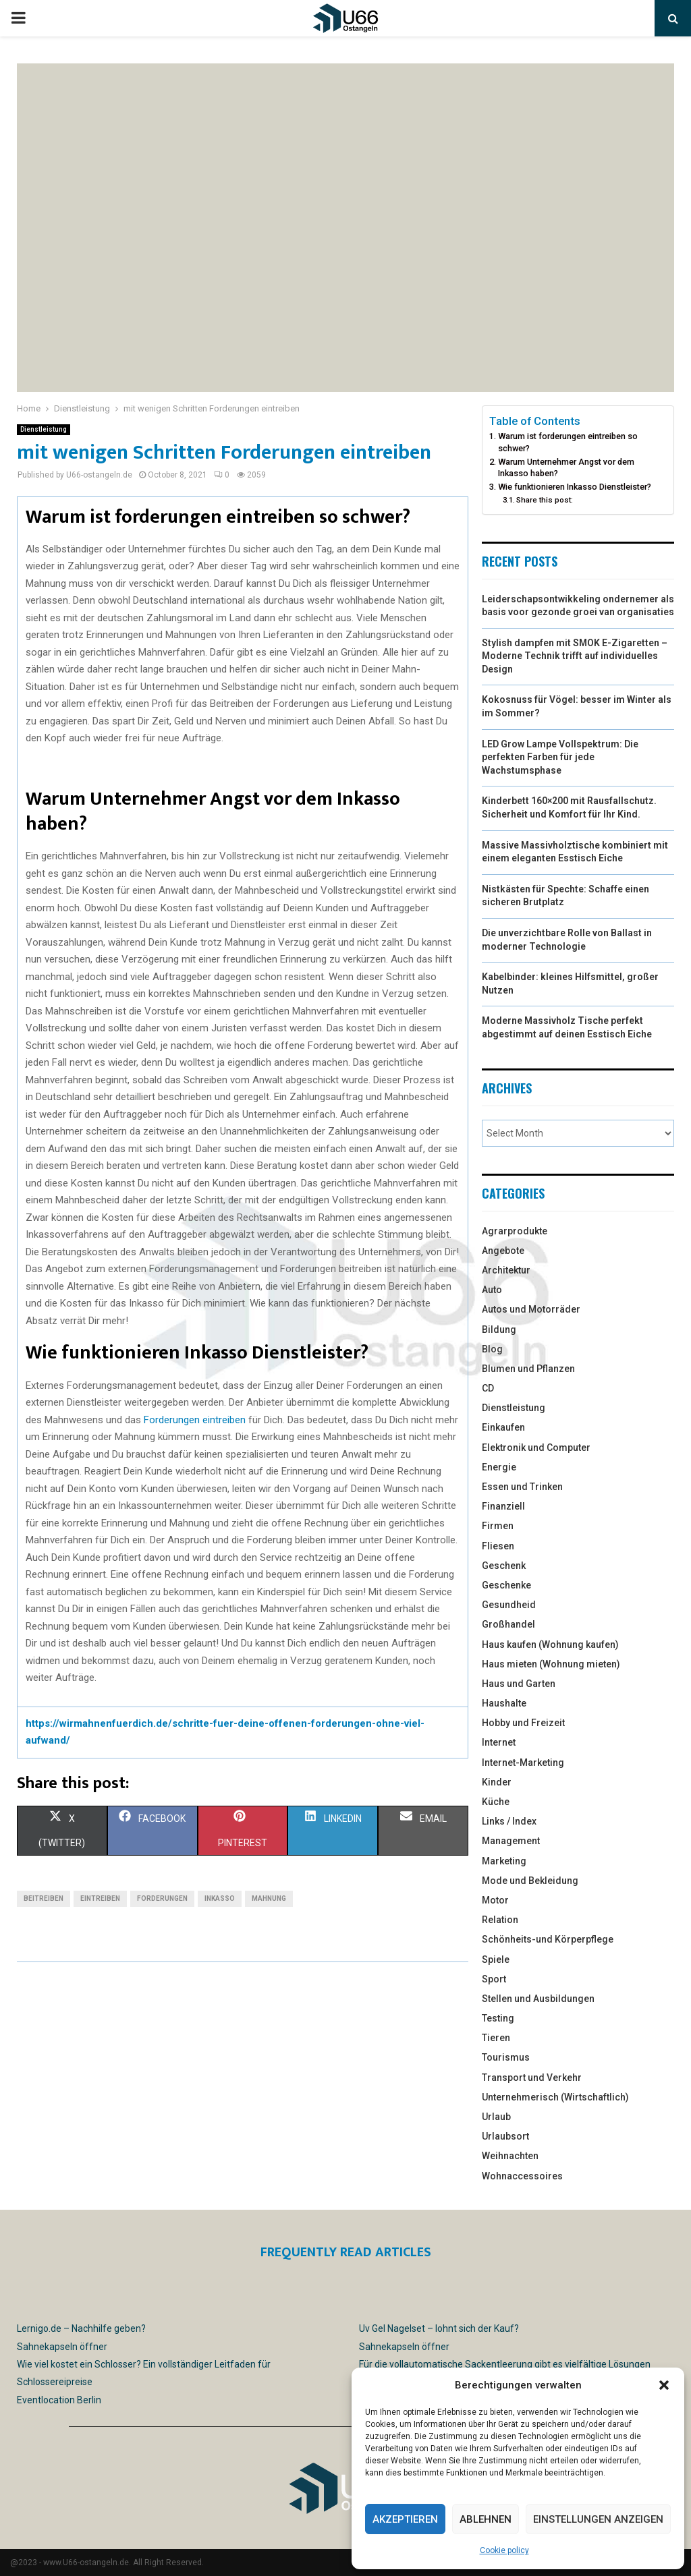 The image size is (691, 2576). I want to click on Sport, so click(494, 1979).